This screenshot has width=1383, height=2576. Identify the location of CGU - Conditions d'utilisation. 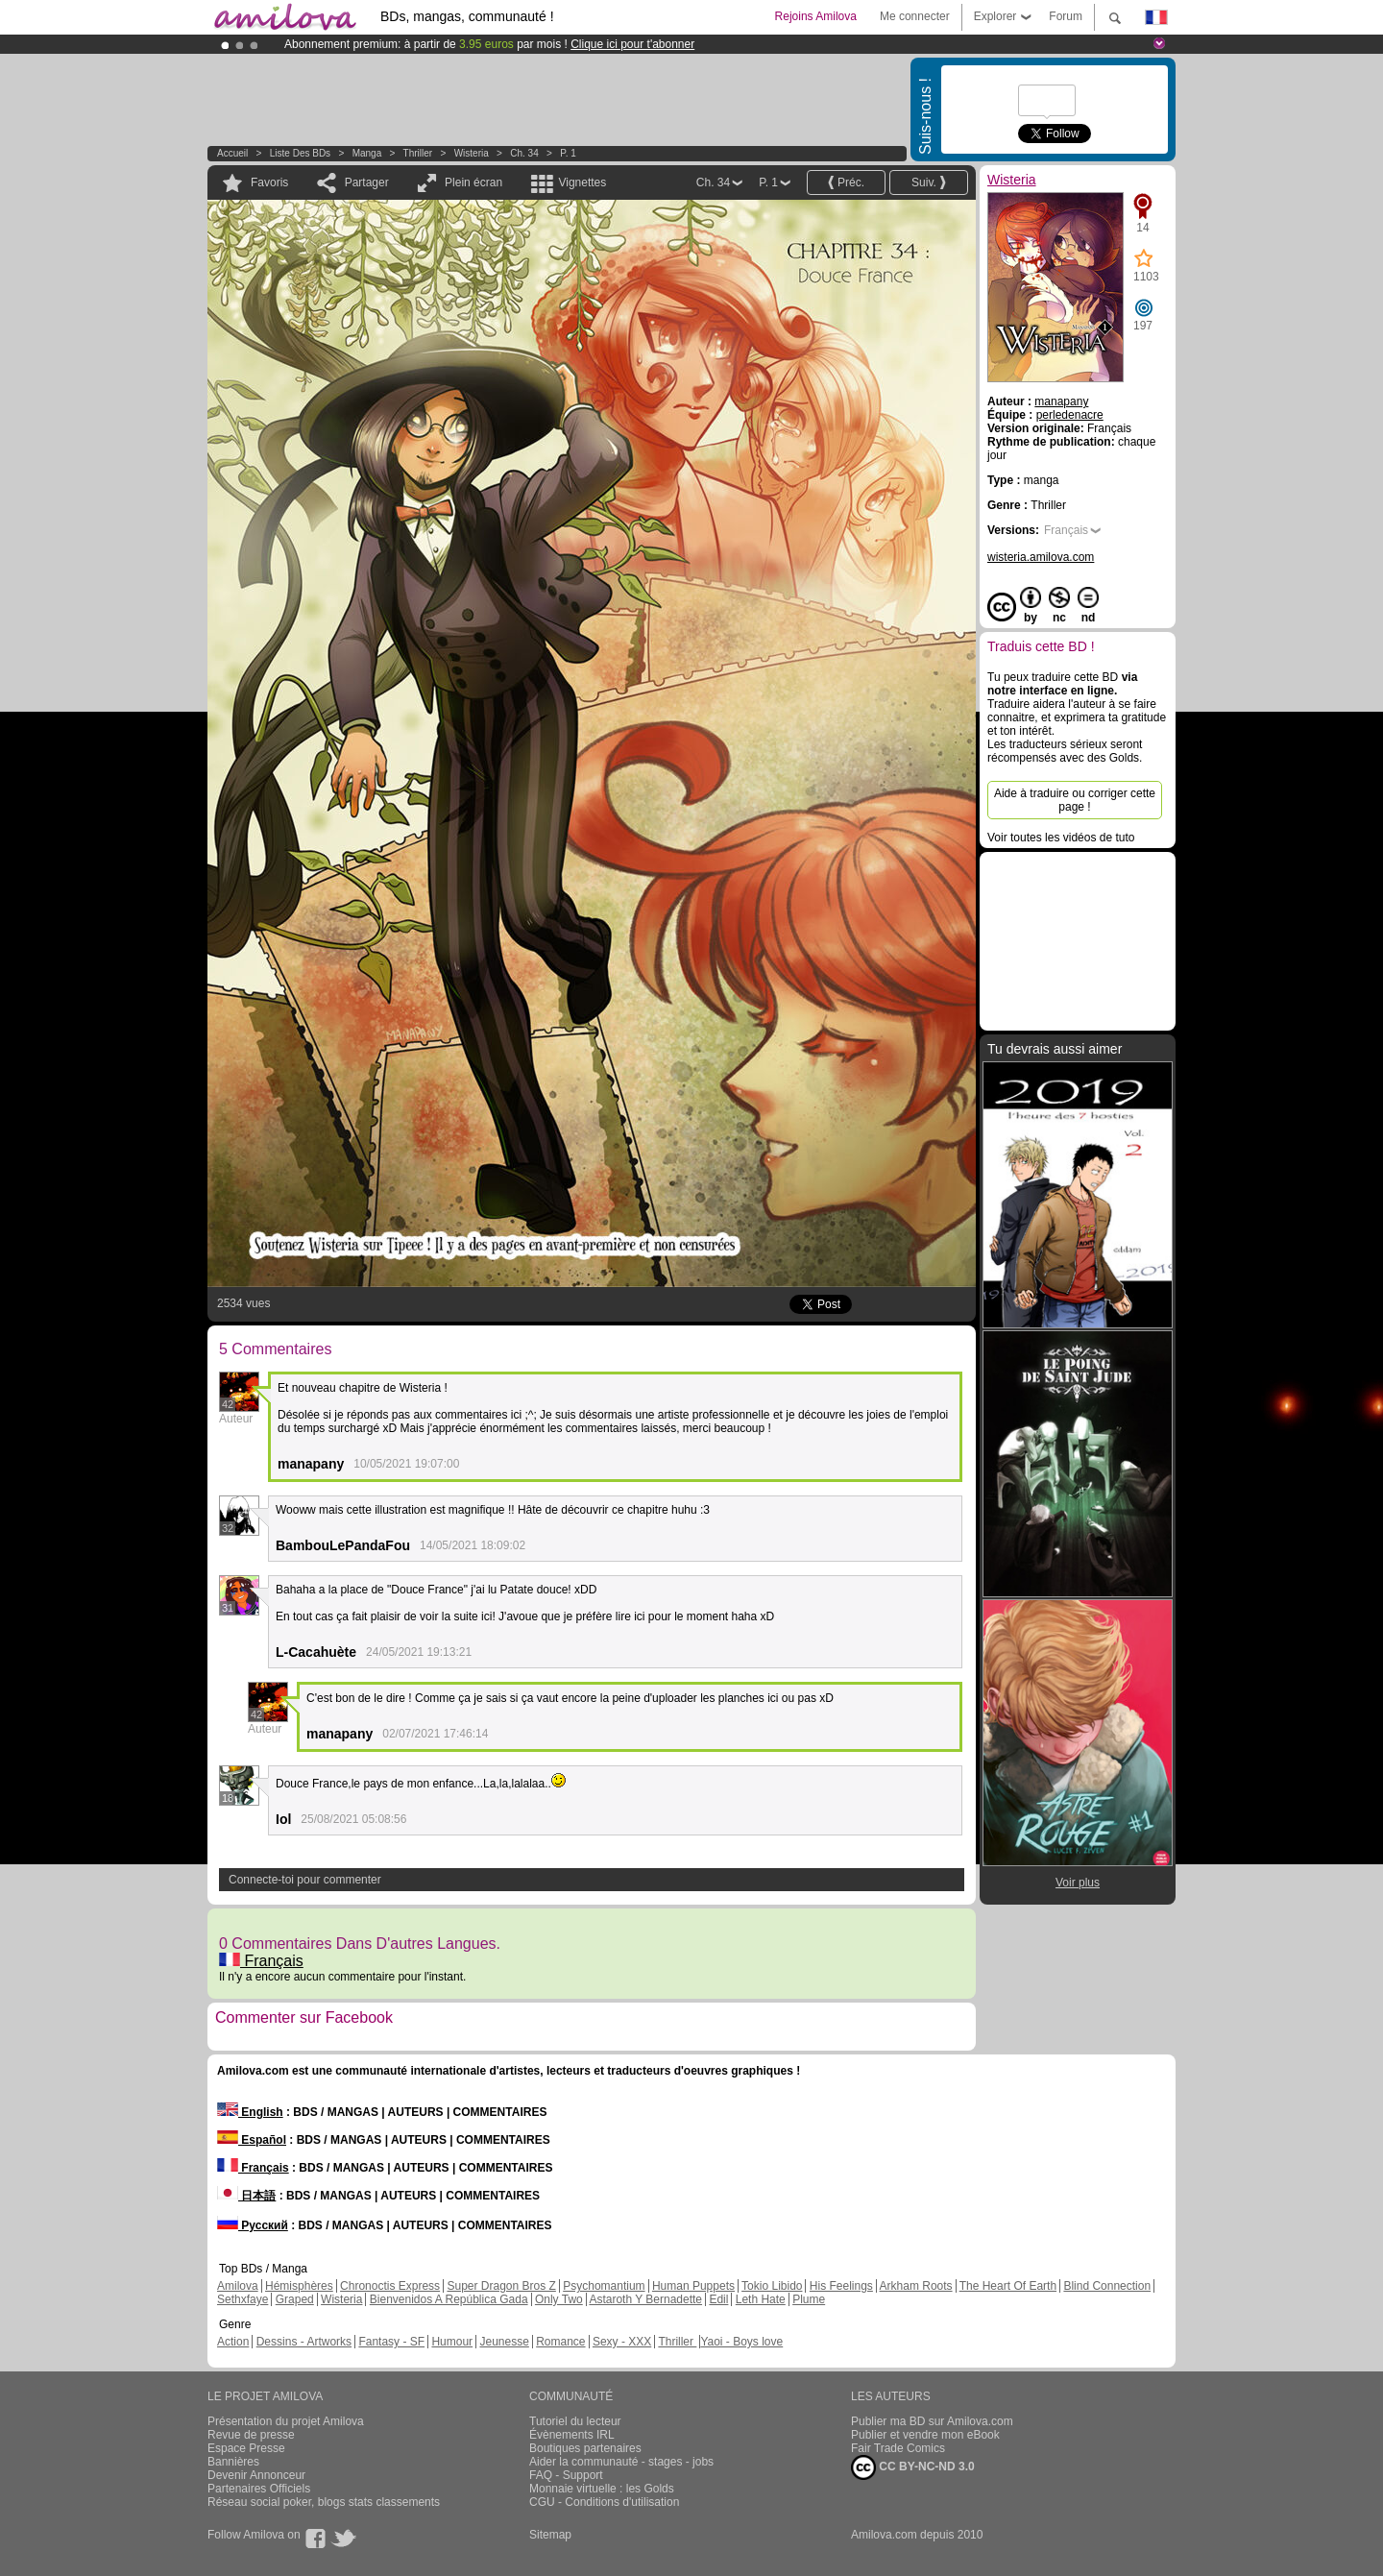
(604, 2502).